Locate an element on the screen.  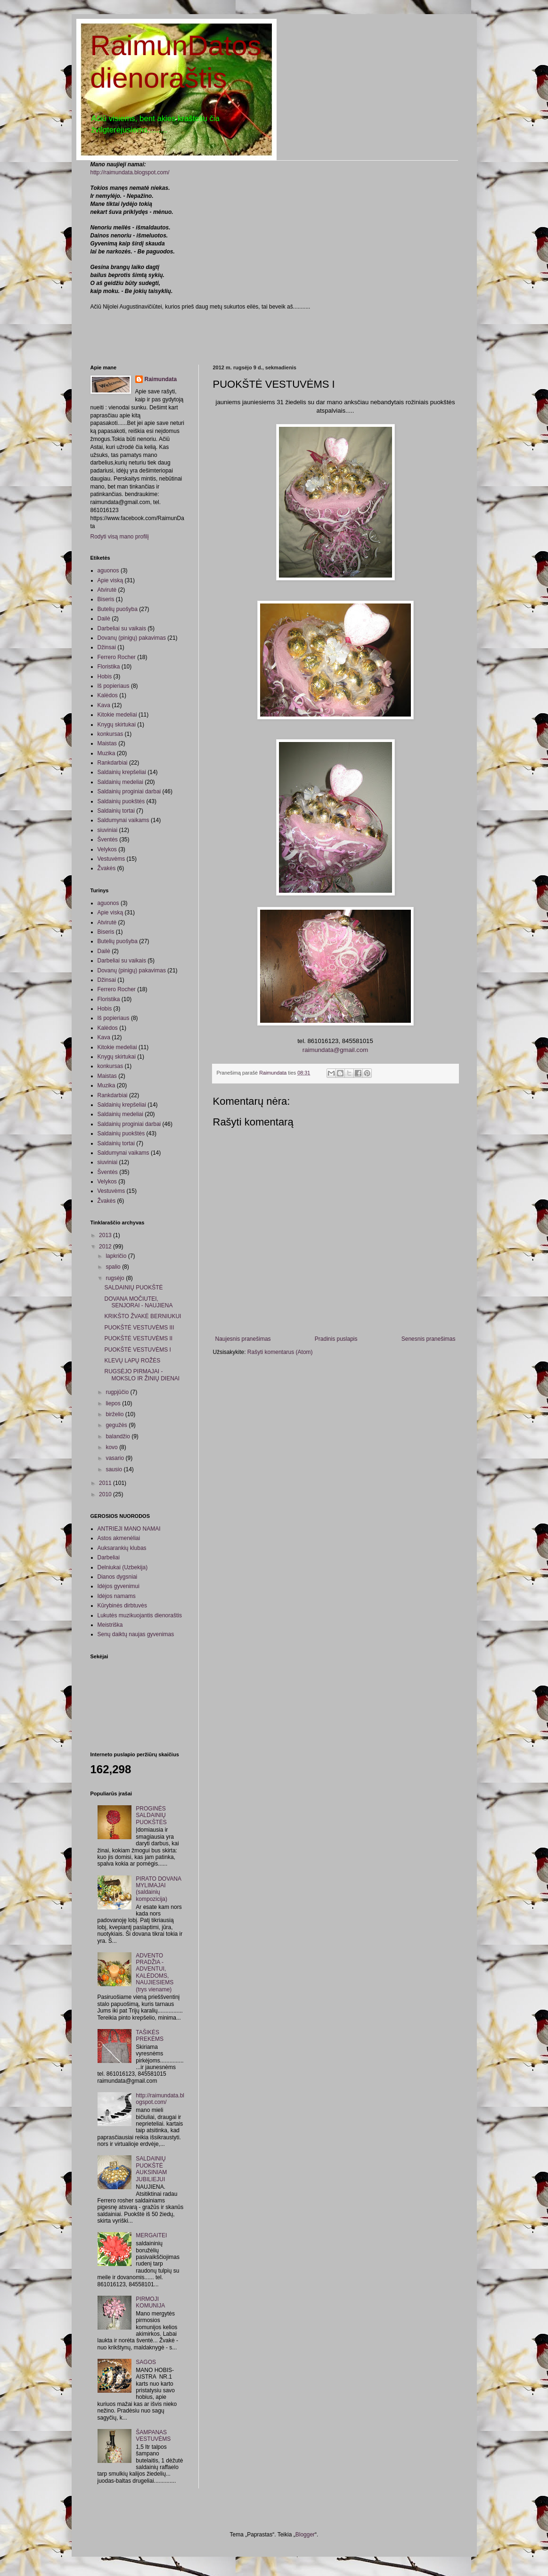
birželio is located at coordinates (115, 1414).